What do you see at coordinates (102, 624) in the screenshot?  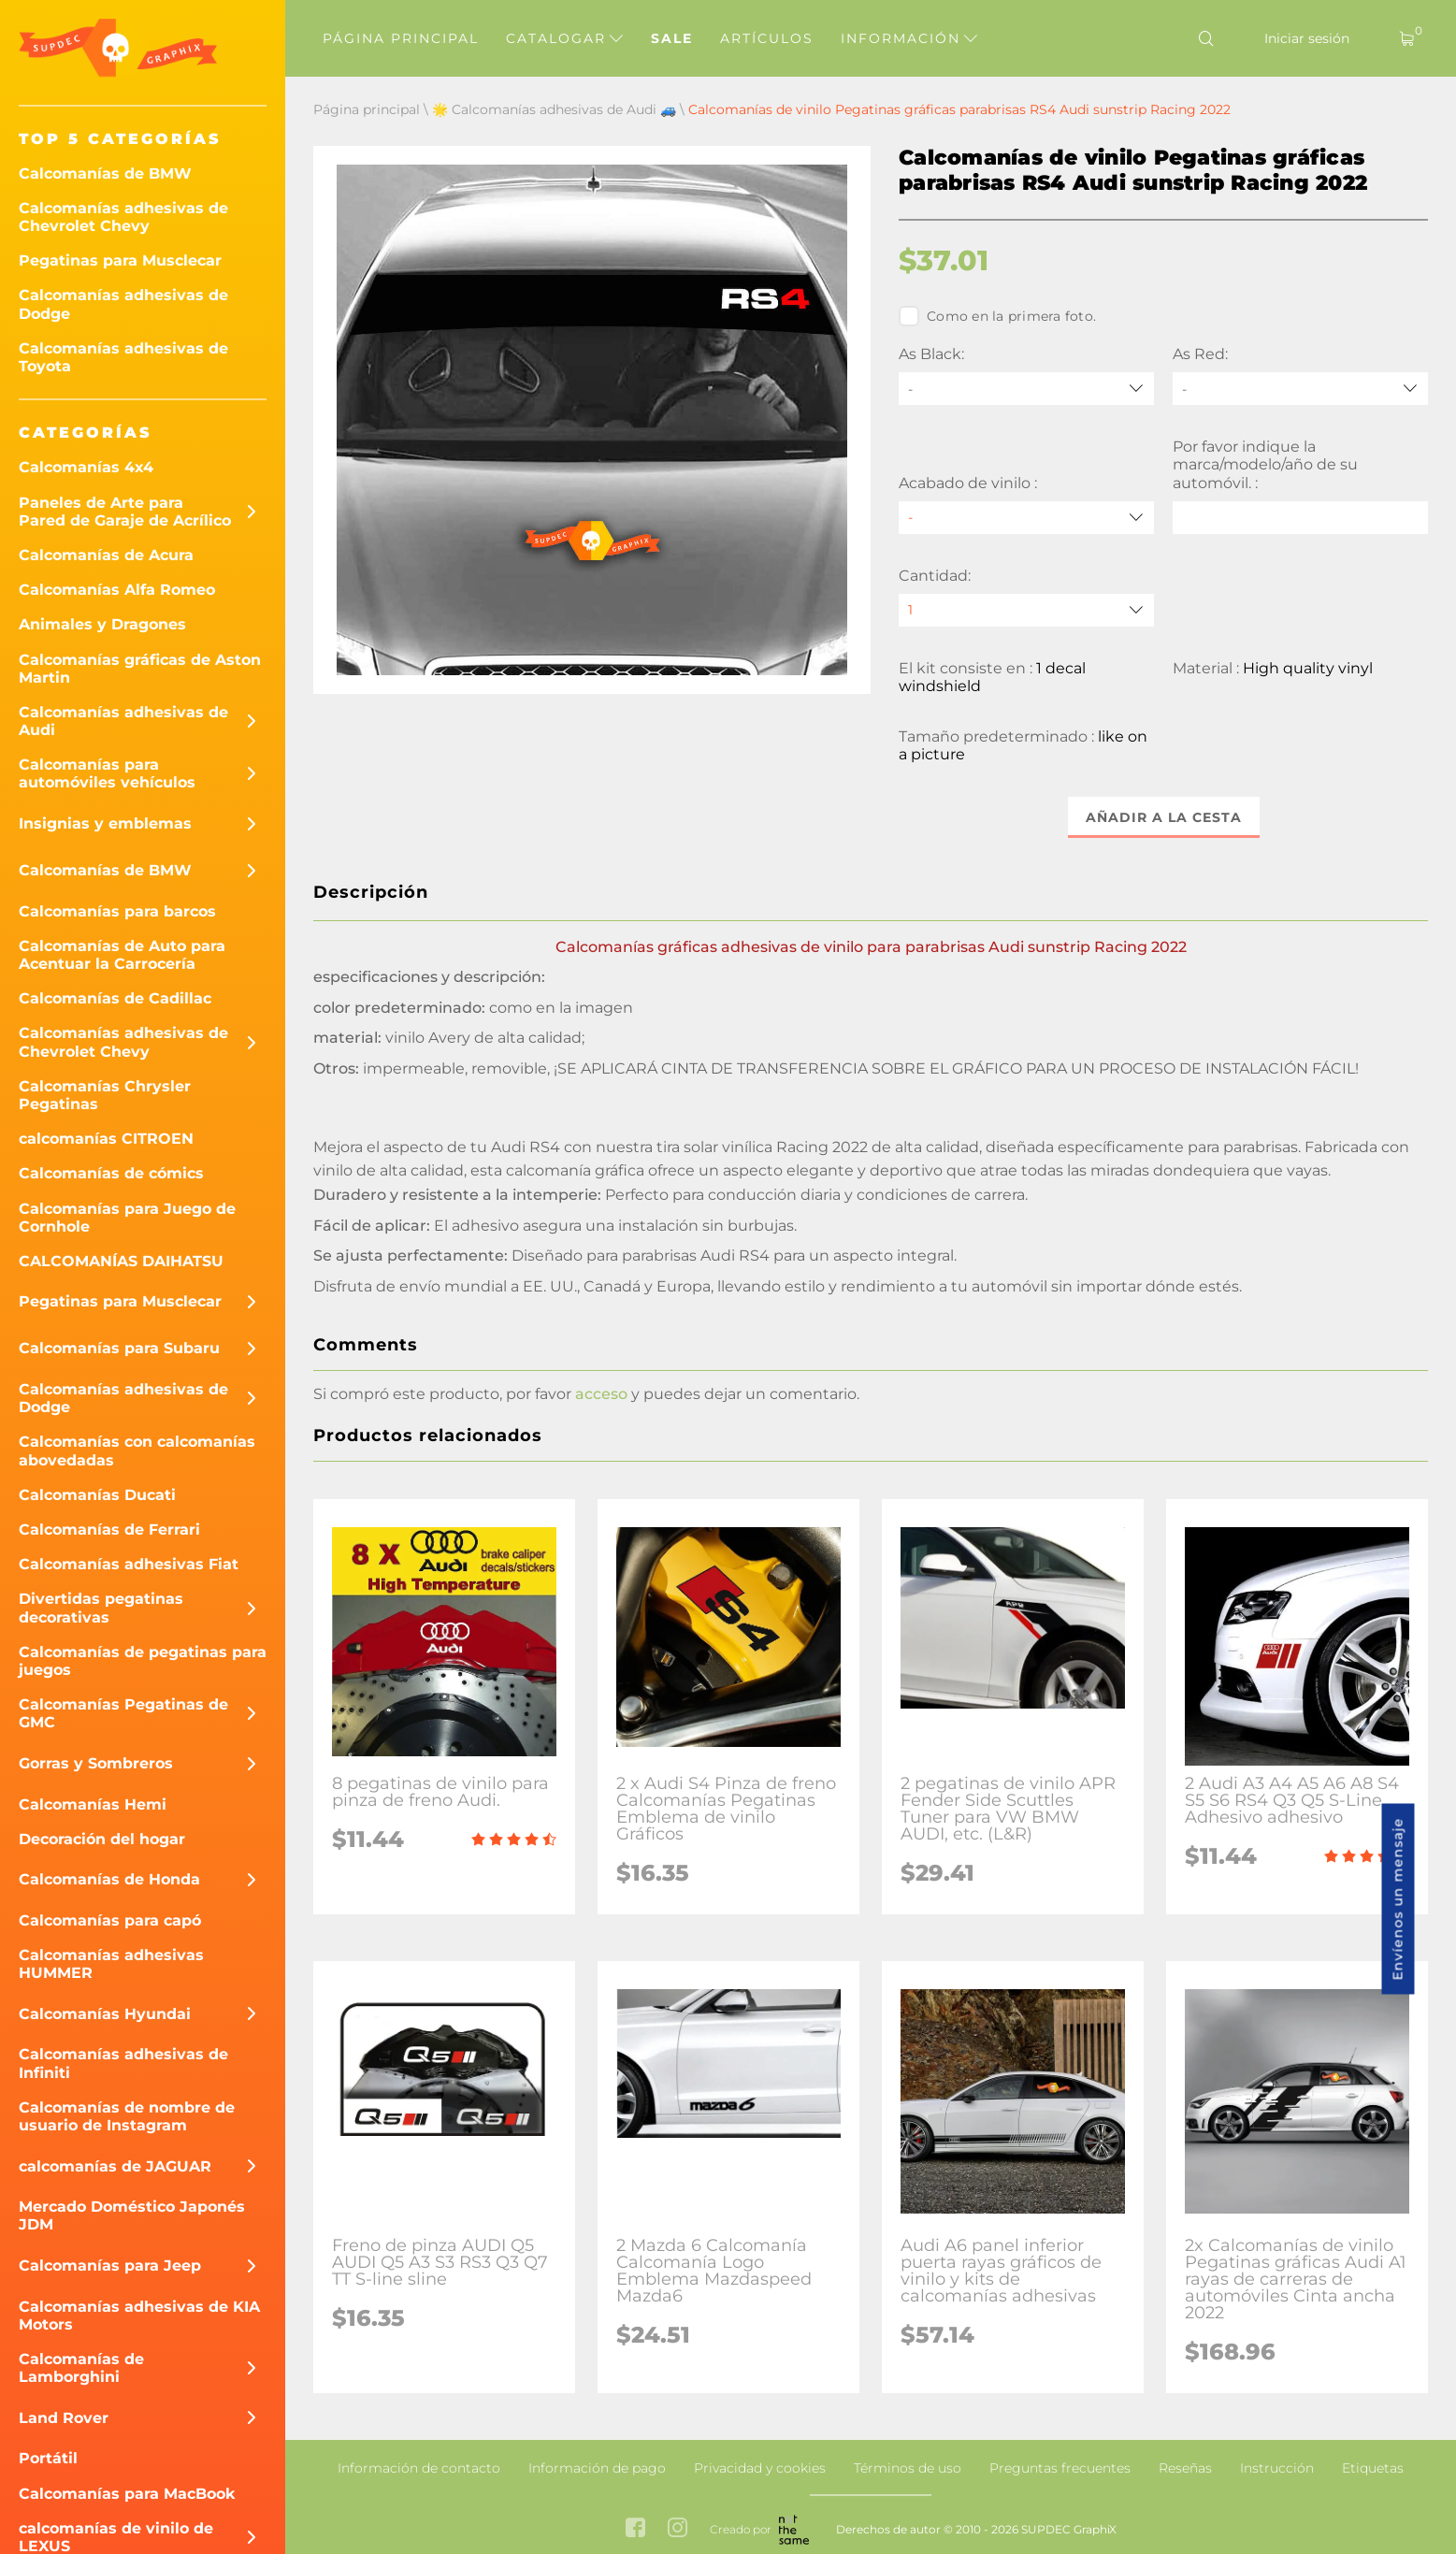 I see `Animales y Dragones` at bounding box center [102, 624].